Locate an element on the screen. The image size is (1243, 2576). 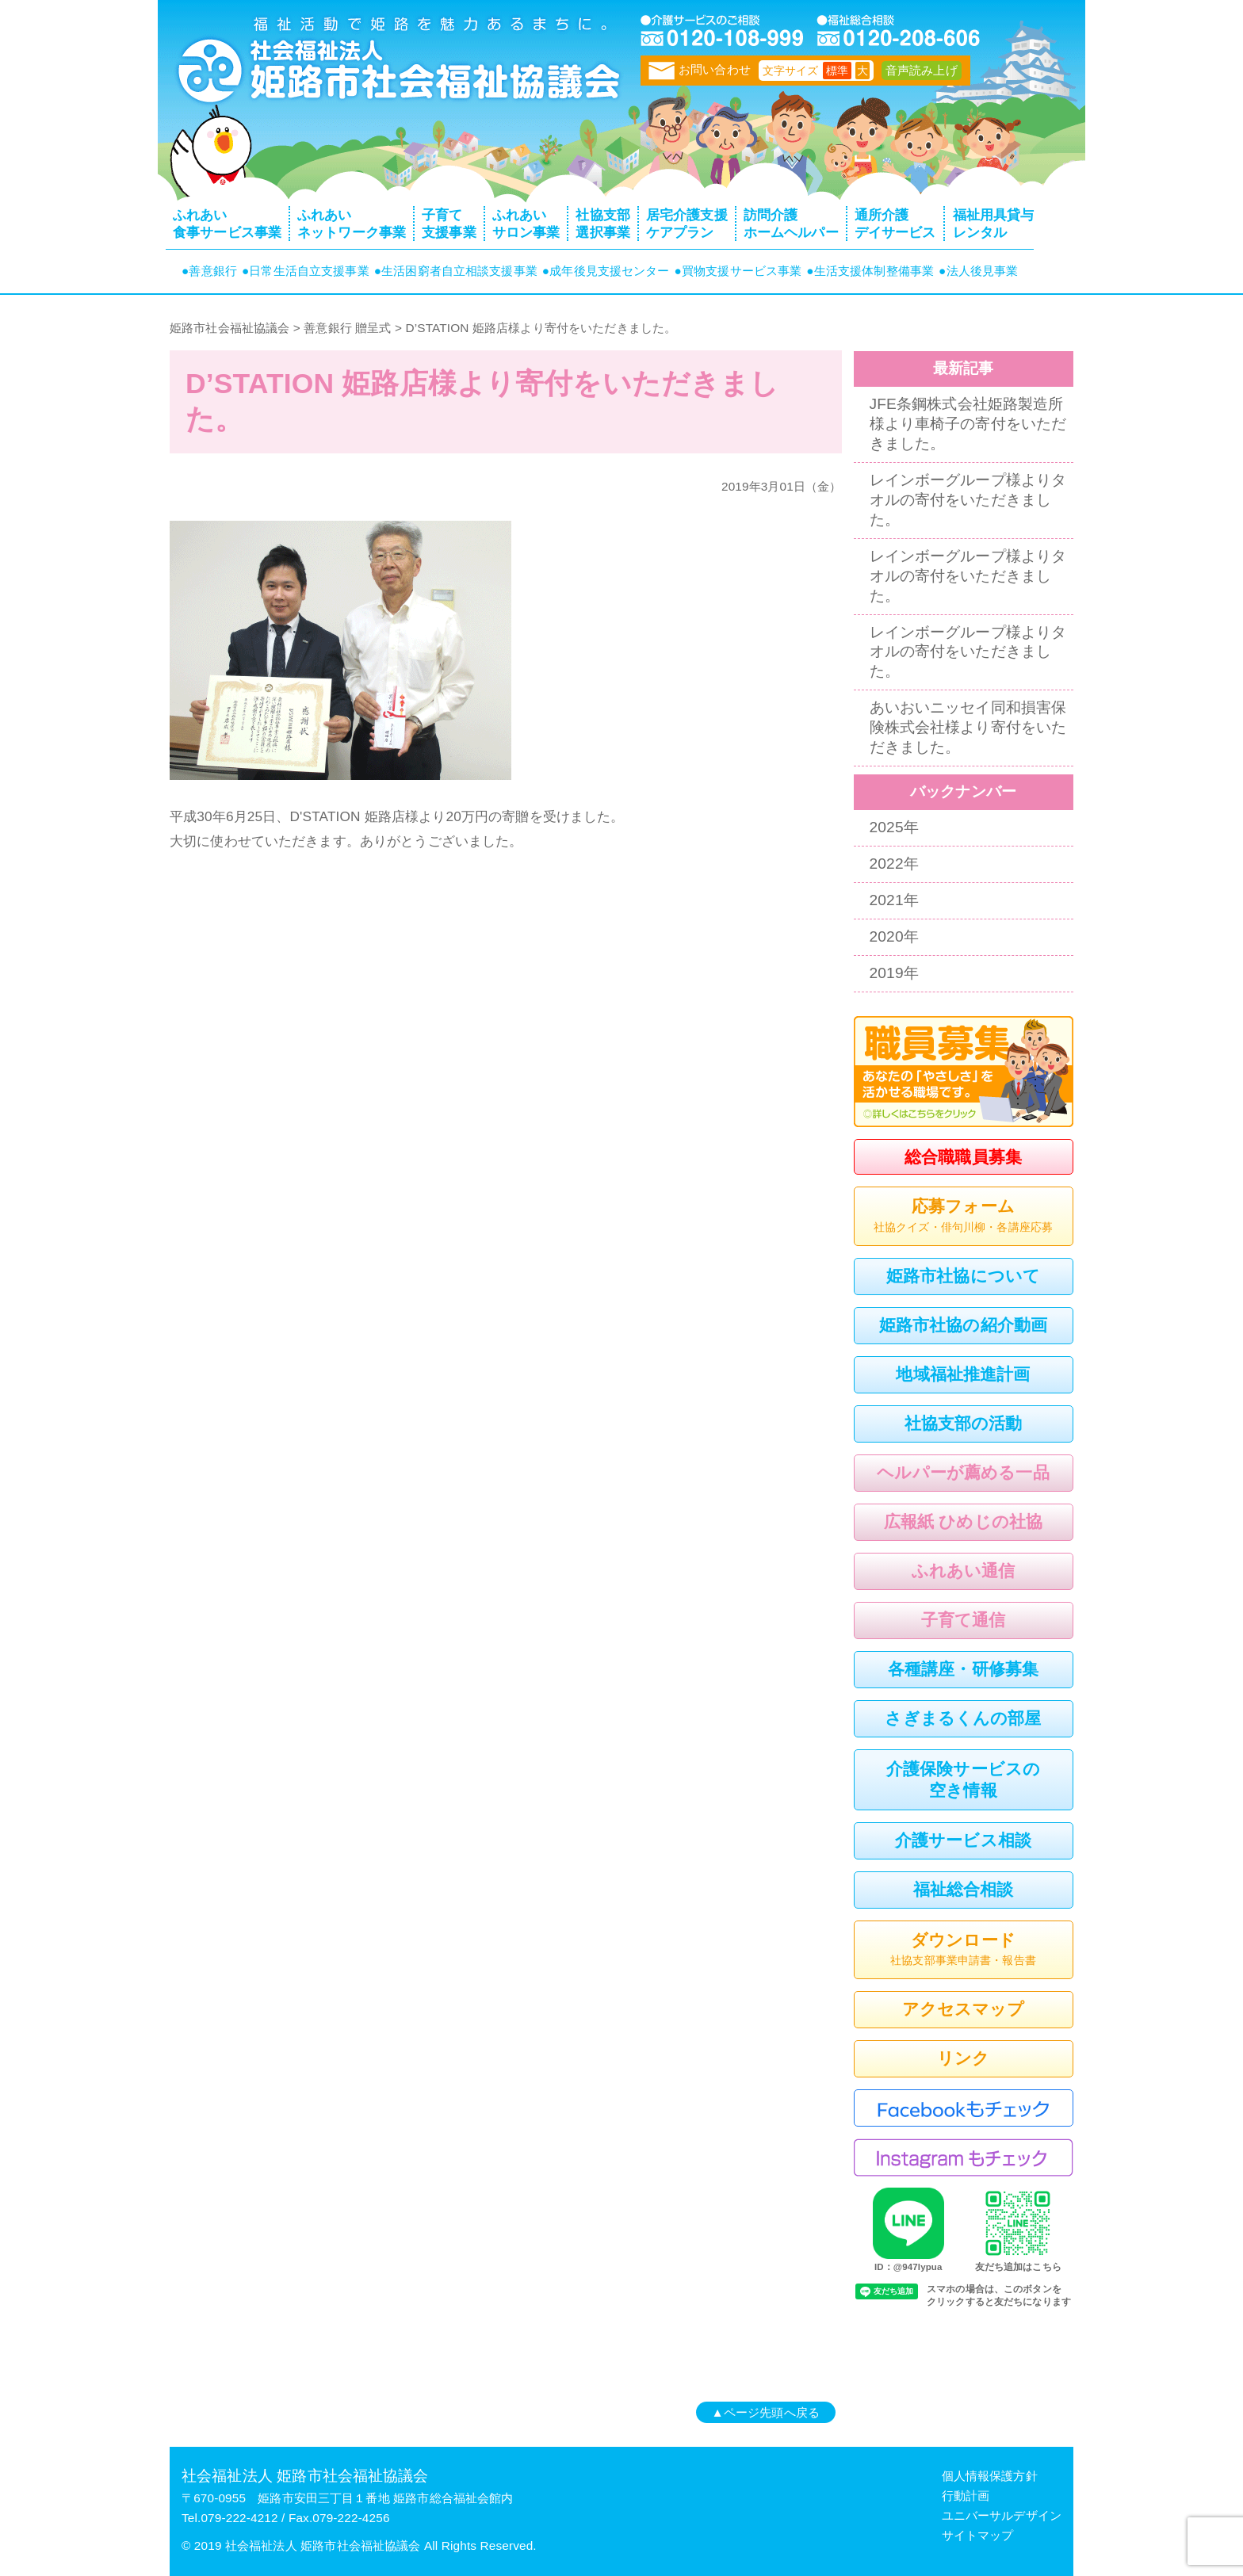
介護サービス相談 is located at coordinates (963, 1840).